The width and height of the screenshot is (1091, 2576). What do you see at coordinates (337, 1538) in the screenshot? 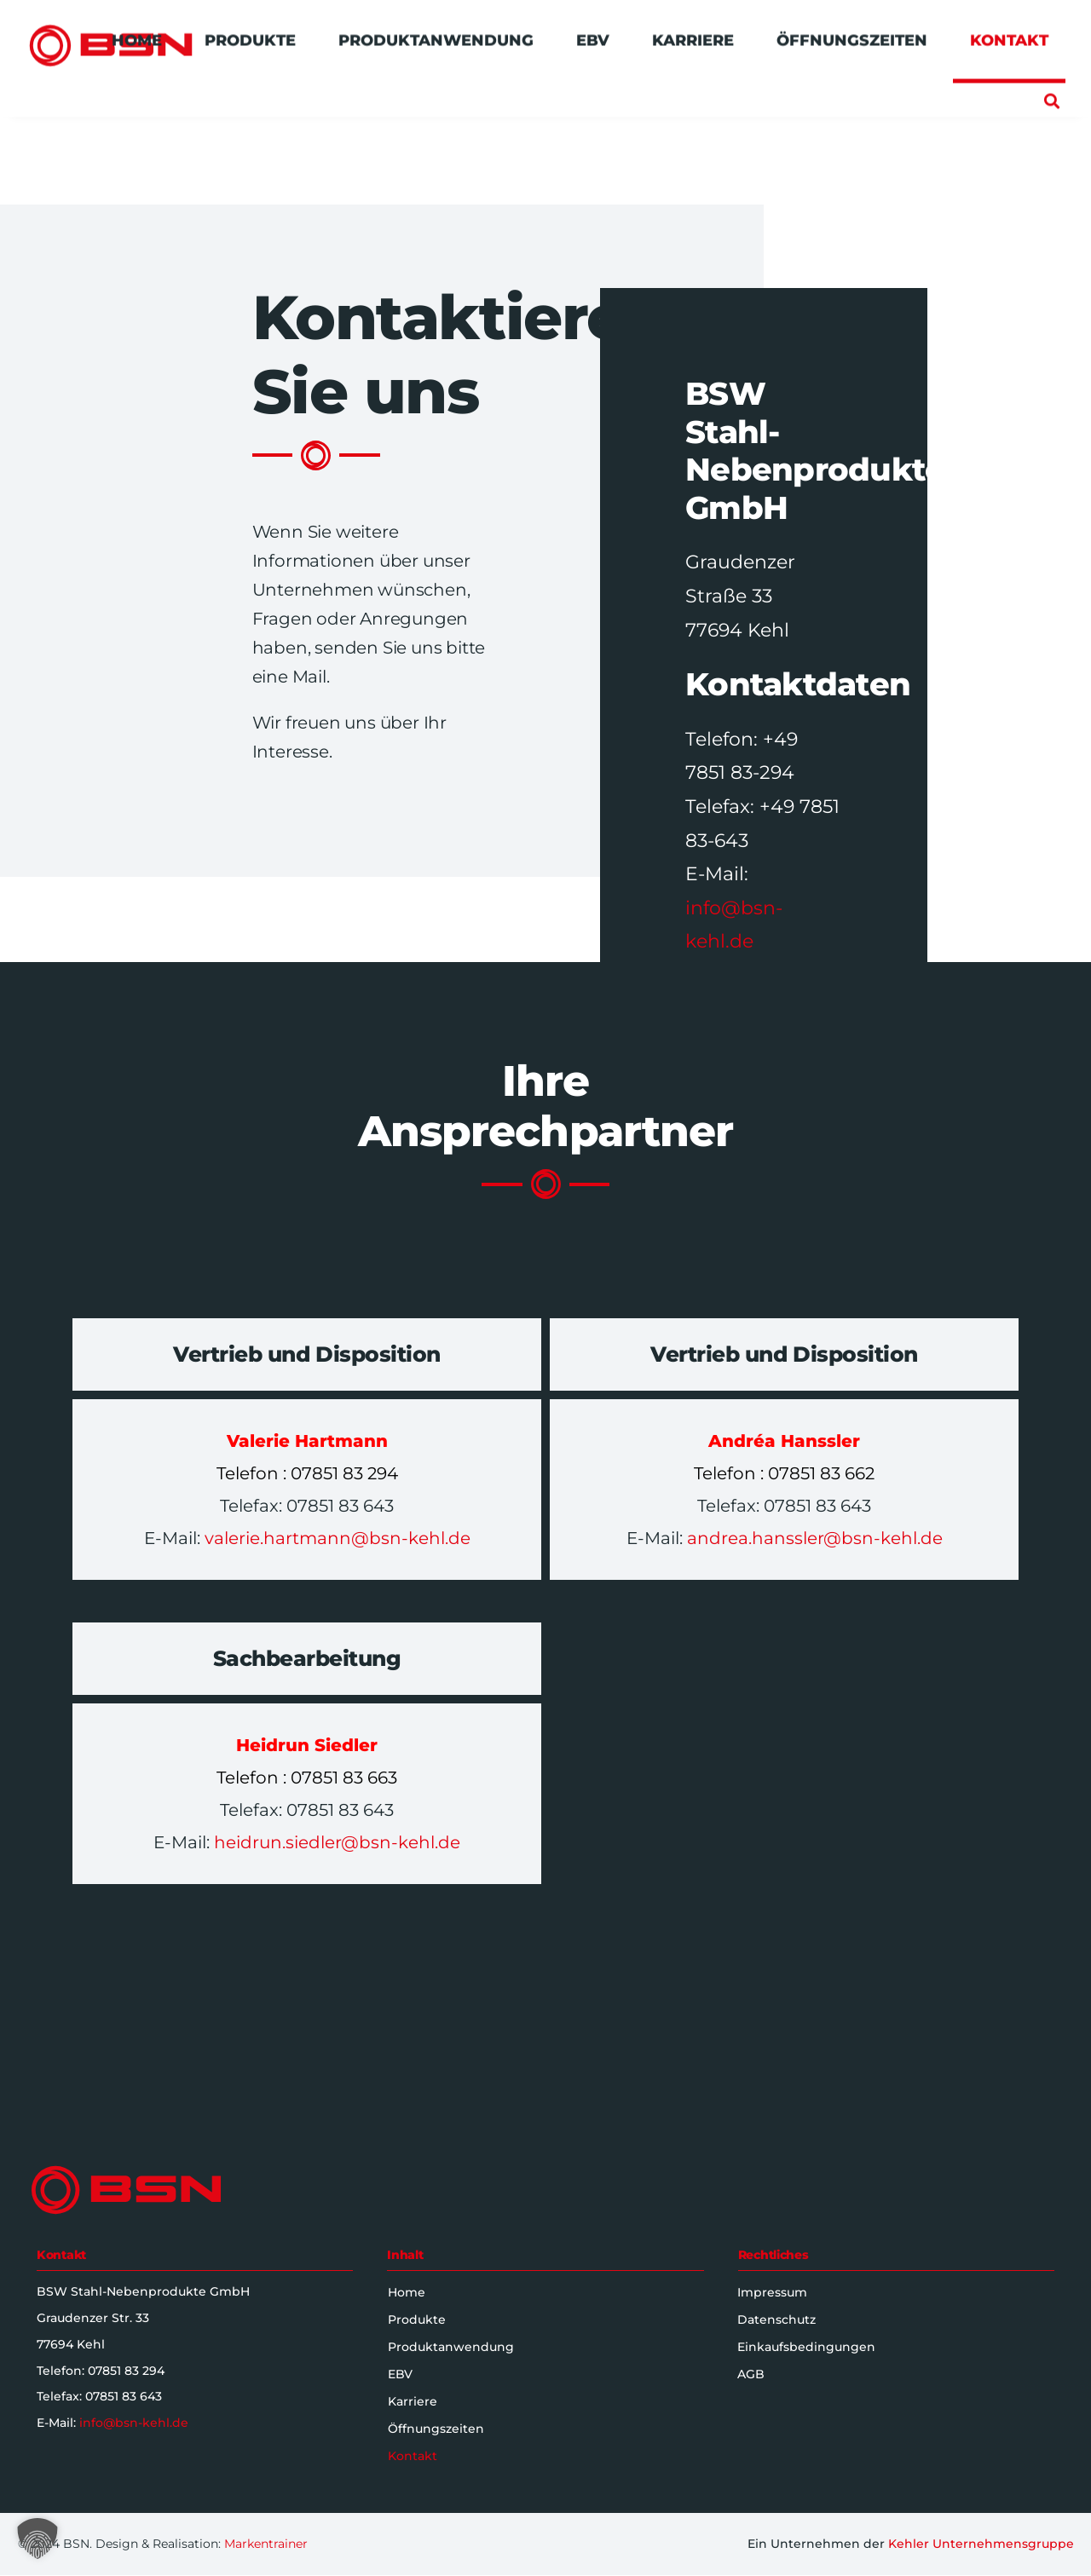
I see `valerie.hartmann@bsn-kehl.de` at bounding box center [337, 1538].